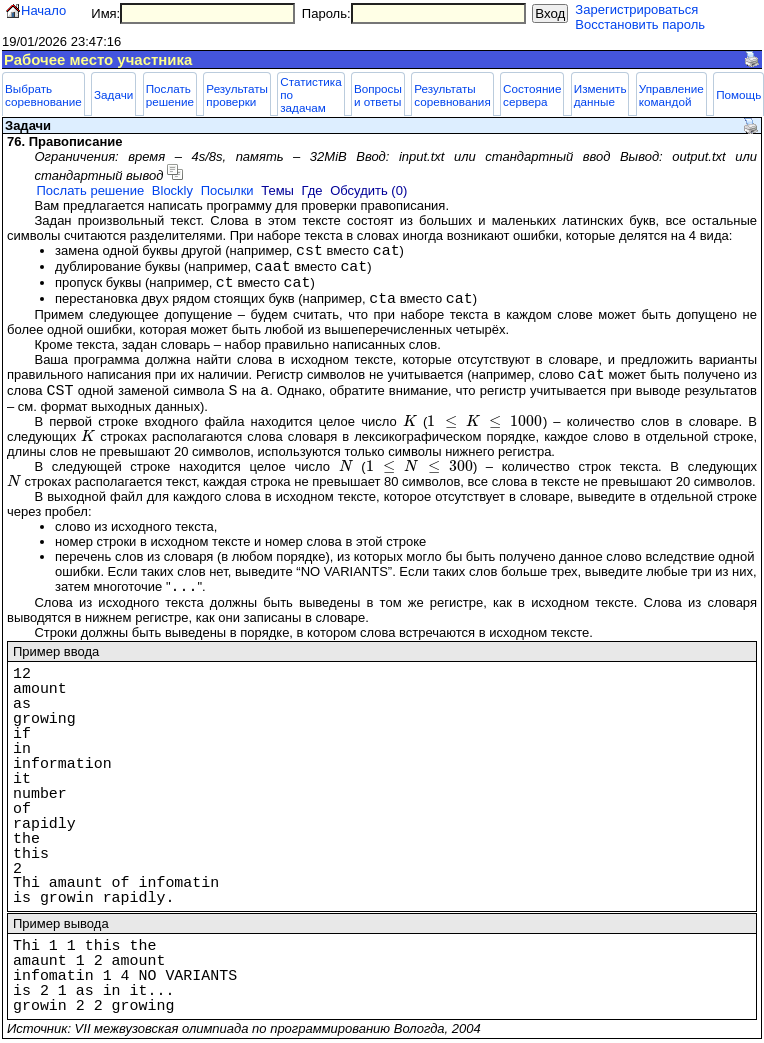  What do you see at coordinates (550, 13) in the screenshot?
I see `Вход` at bounding box center [550, 13].